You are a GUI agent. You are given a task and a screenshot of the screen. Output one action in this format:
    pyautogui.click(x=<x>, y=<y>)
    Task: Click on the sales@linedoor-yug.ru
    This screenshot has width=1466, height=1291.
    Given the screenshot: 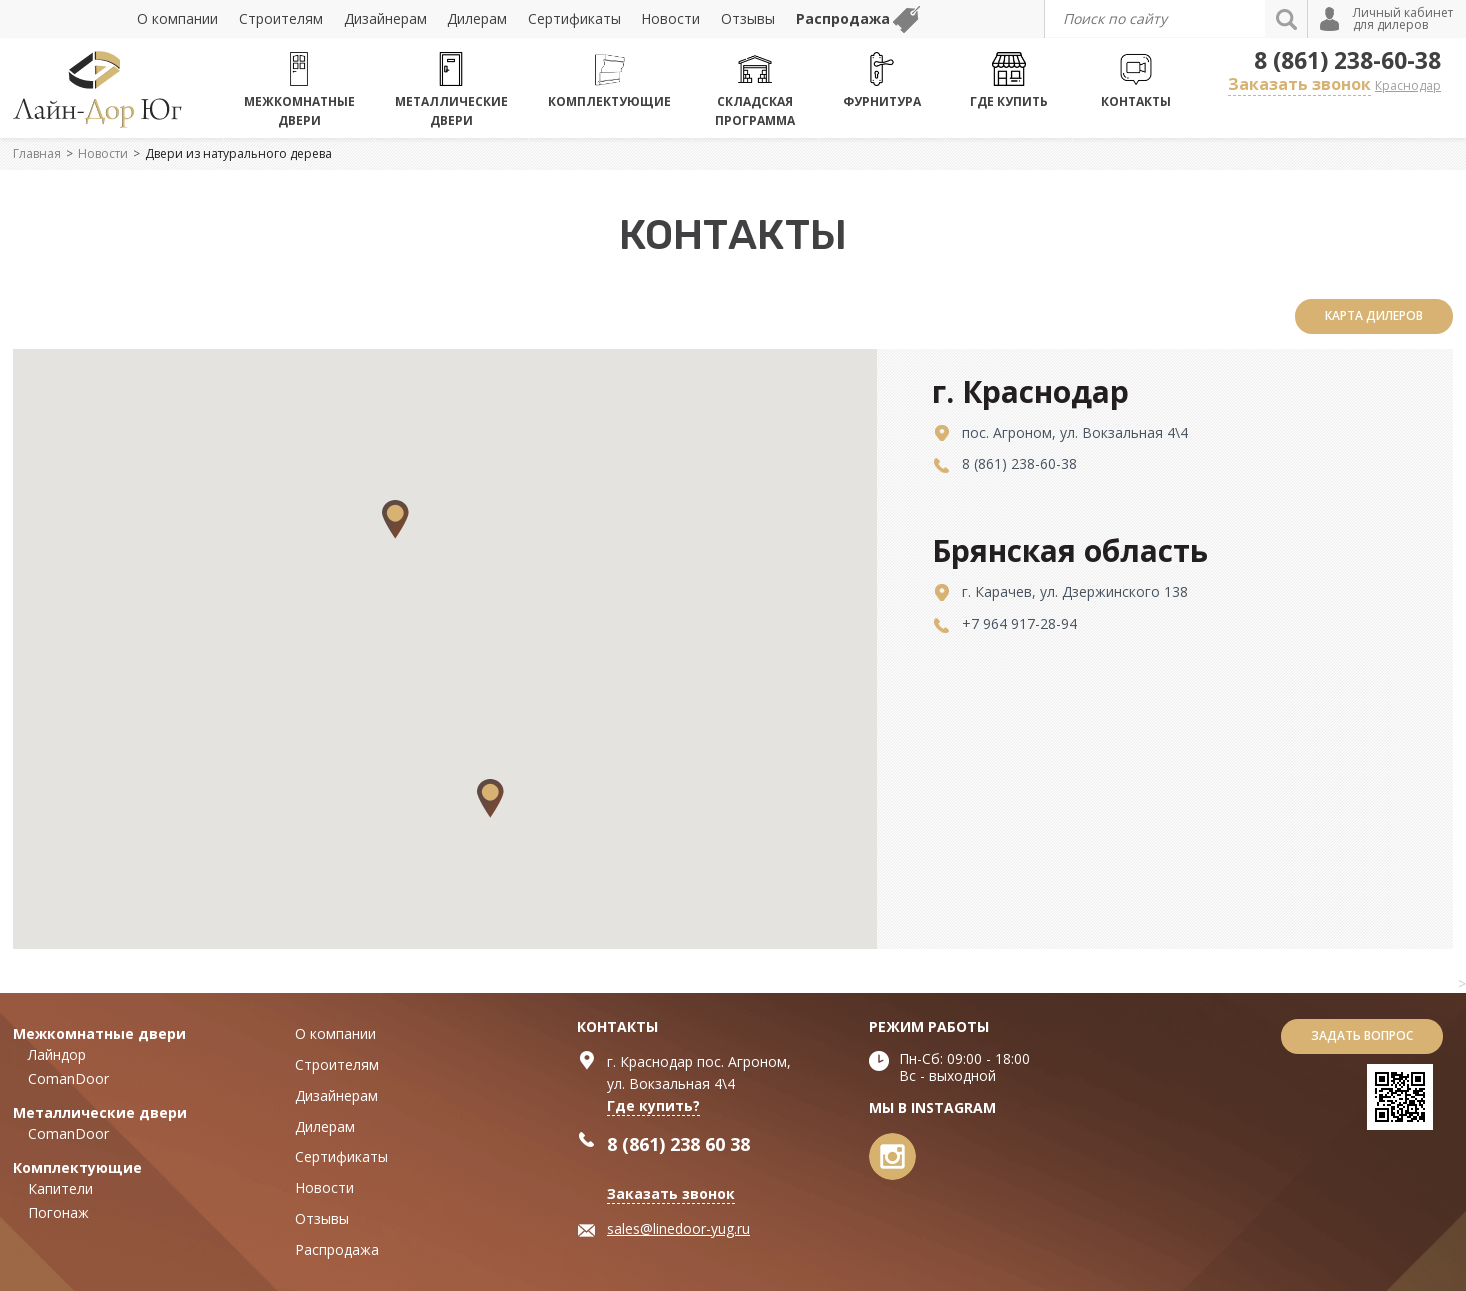 What is the action you would take?
    pyautogui.click(x=678, y=1228)
    